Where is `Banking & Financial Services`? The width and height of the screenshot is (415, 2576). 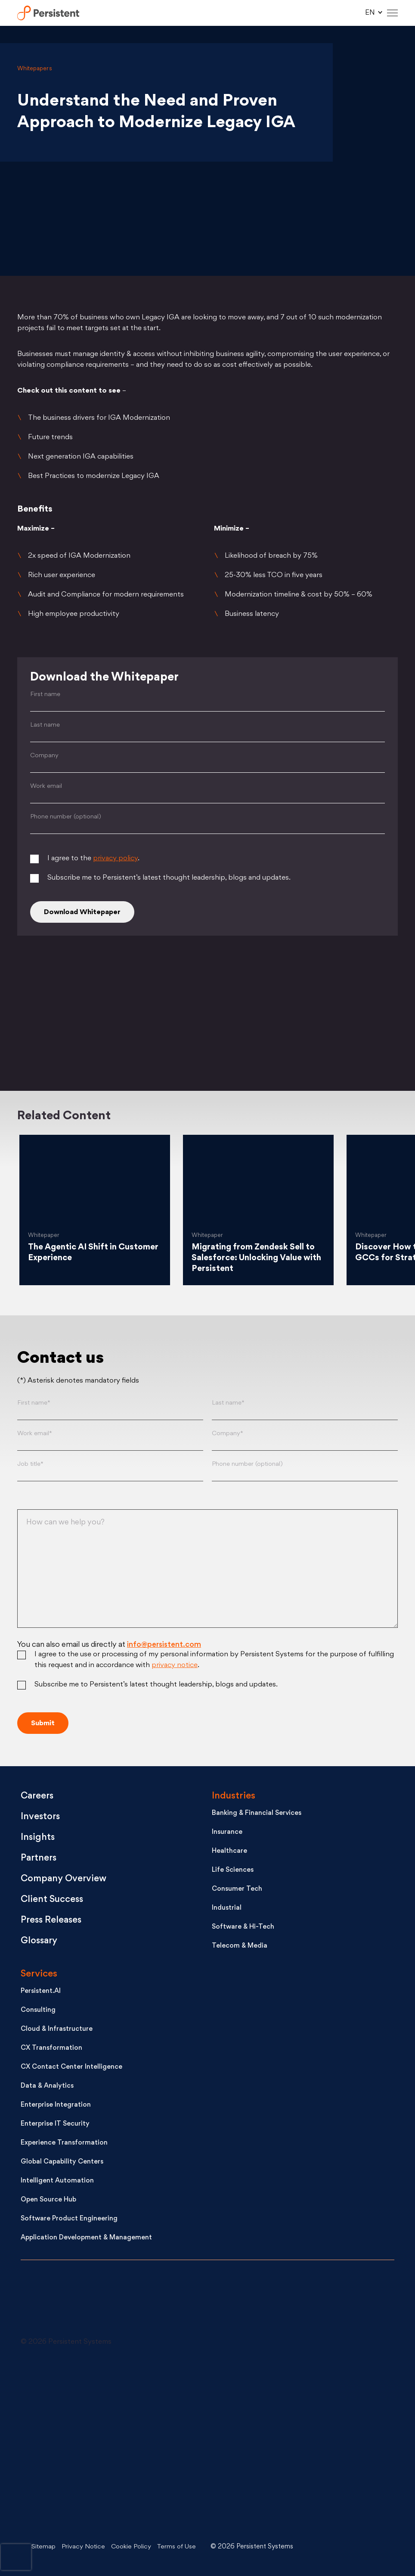 Banking & Financial Services is located at coordinates (256, 1814).